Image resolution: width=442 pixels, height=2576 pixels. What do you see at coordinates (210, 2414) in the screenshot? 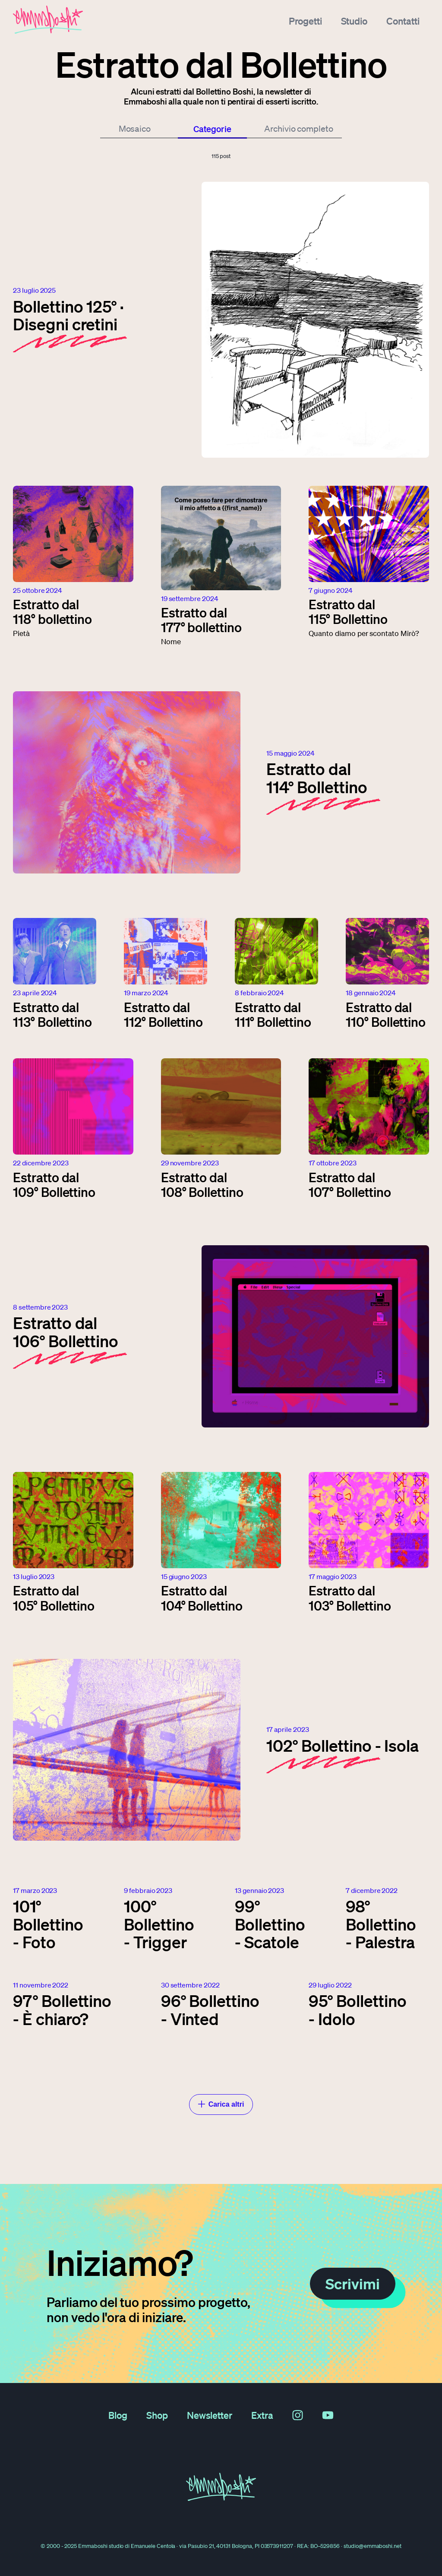
I see `Newsletter` at bounding box center [210, 2414].